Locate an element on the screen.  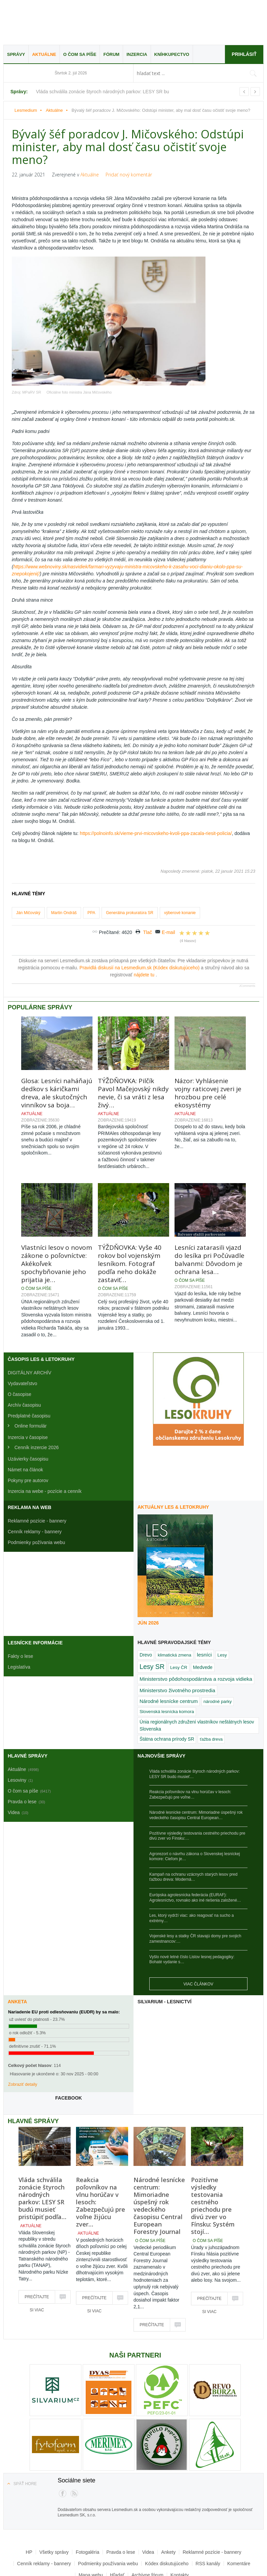
lesníci is located at coordinates (204, 1607).